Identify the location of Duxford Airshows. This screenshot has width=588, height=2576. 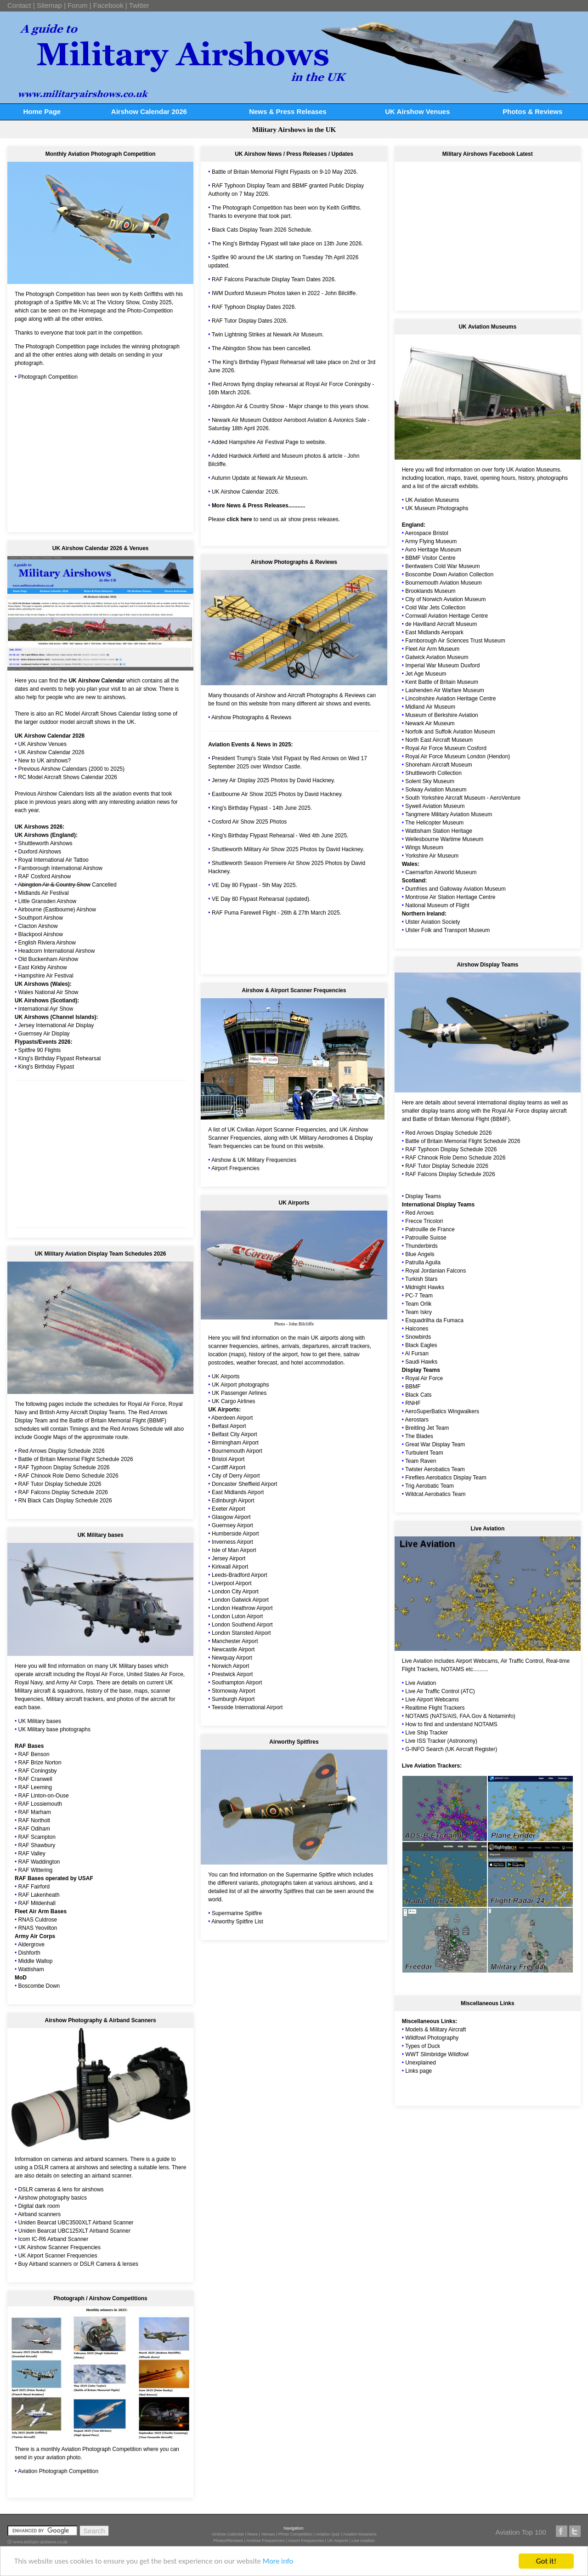
(39, 851).